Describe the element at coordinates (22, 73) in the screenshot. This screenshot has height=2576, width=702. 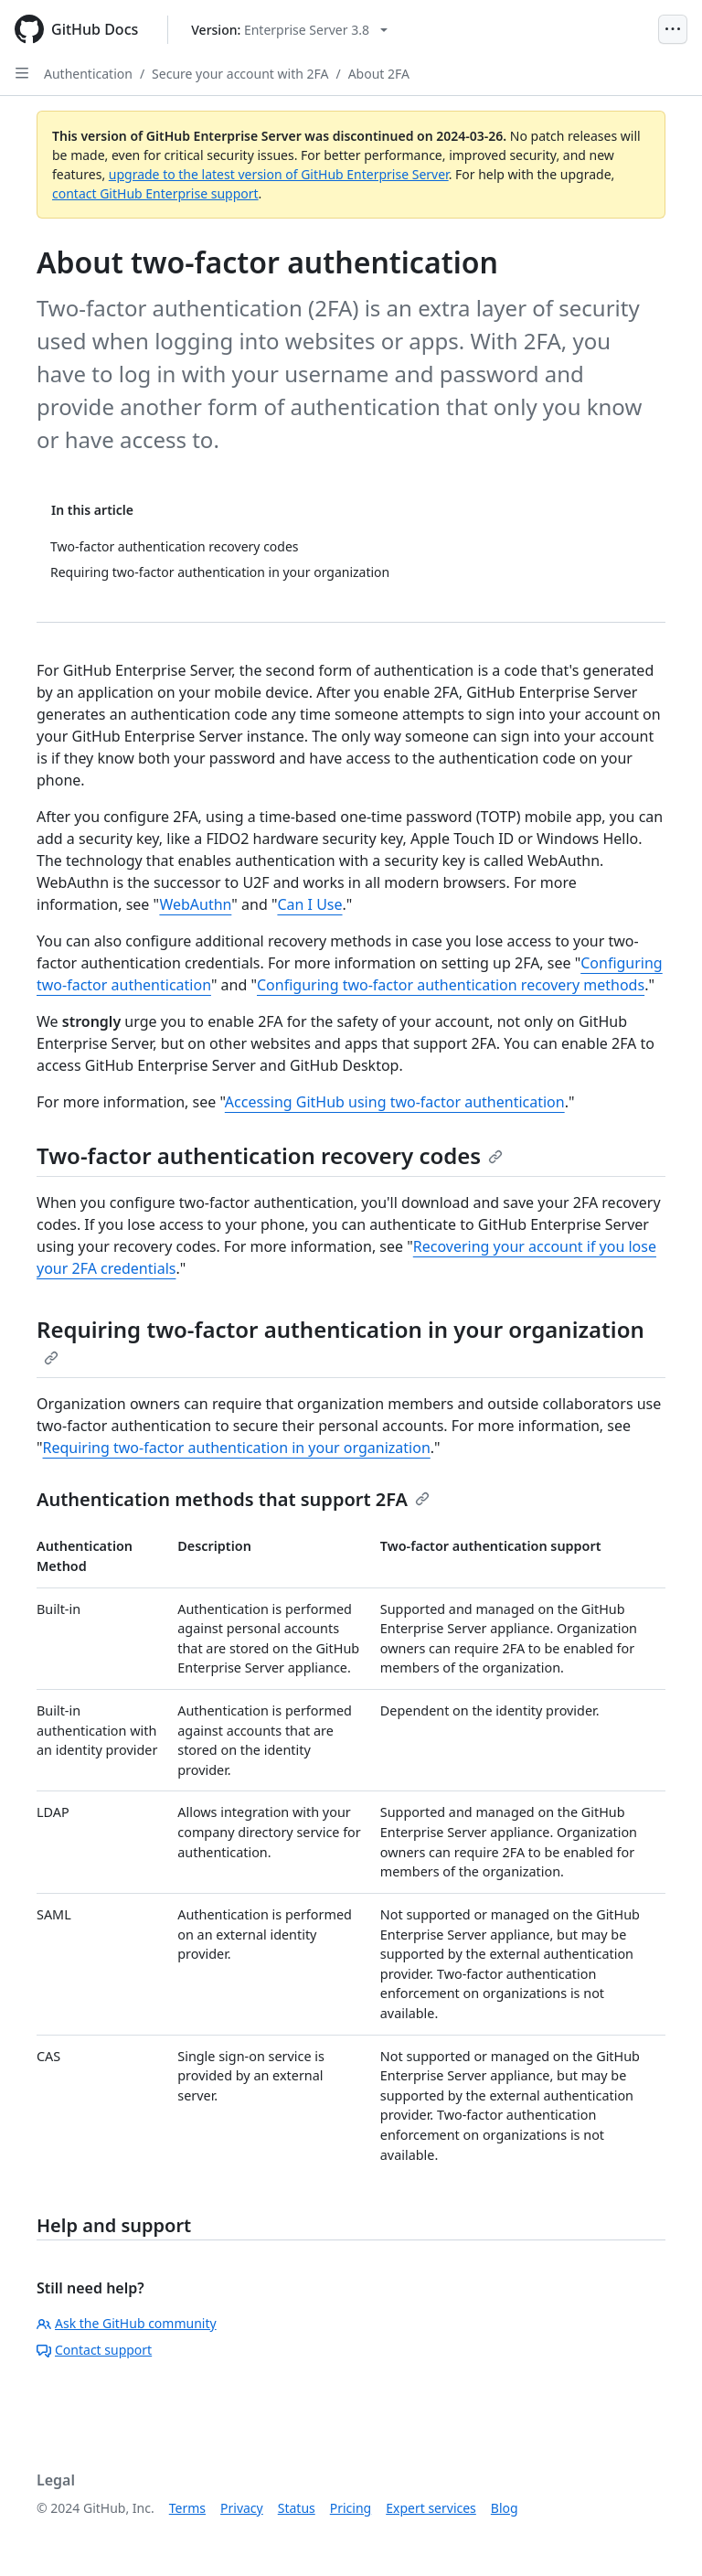
I see `[Open Sidebar]` at that location.